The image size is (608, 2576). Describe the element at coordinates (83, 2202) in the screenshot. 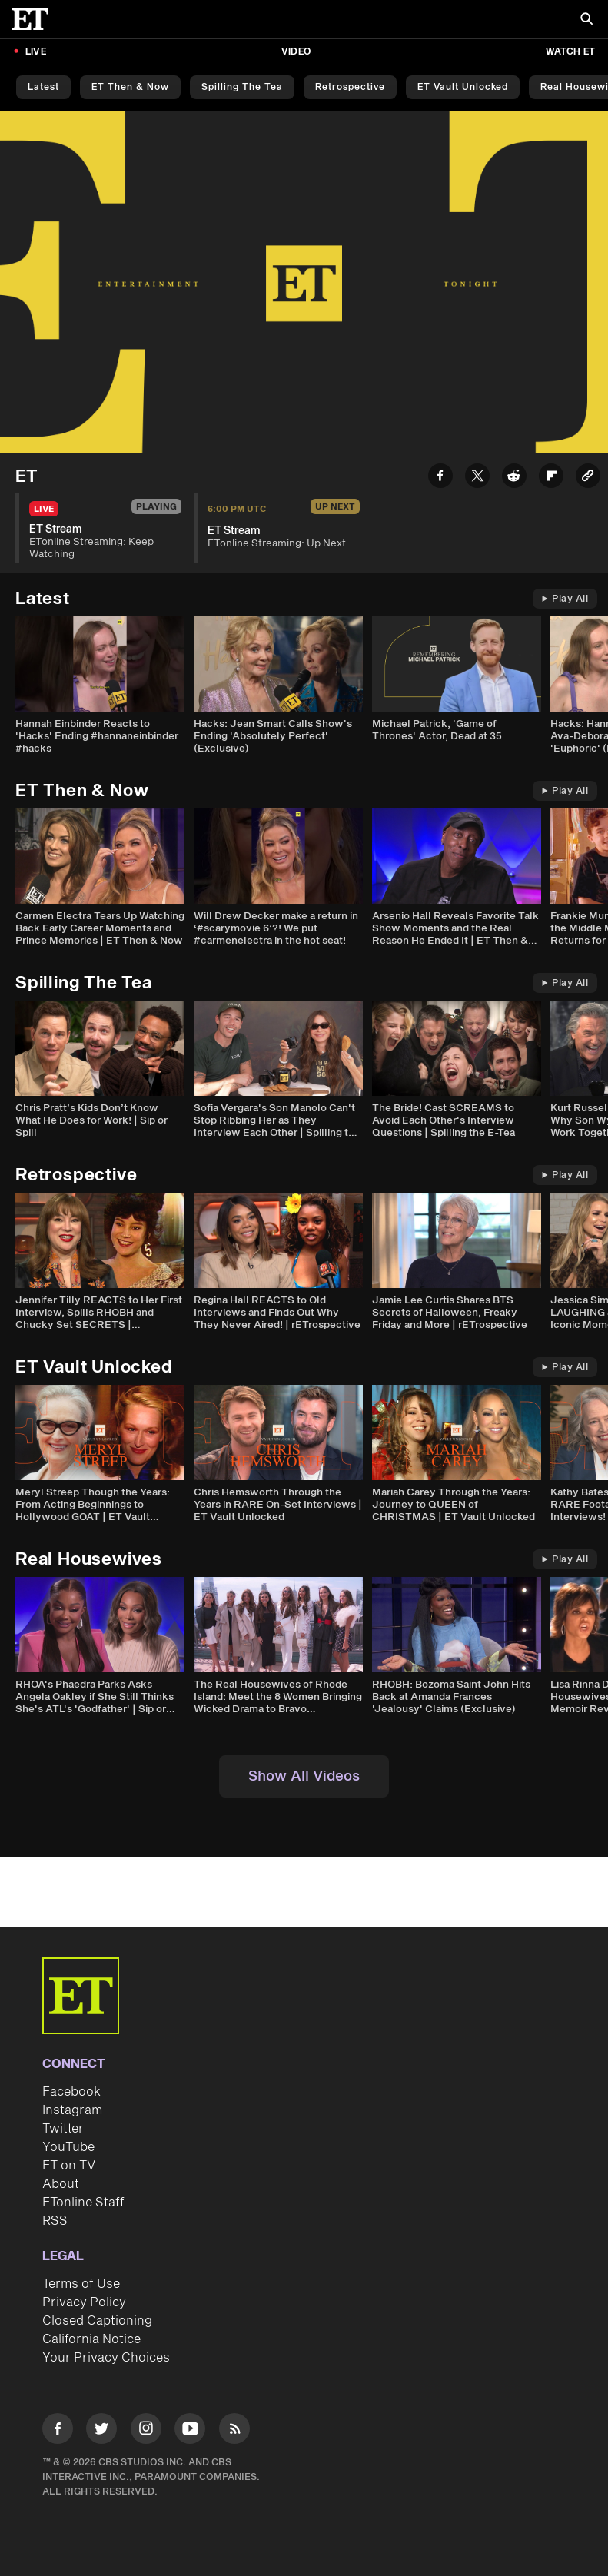

I see `ETonline Staff` at that location.